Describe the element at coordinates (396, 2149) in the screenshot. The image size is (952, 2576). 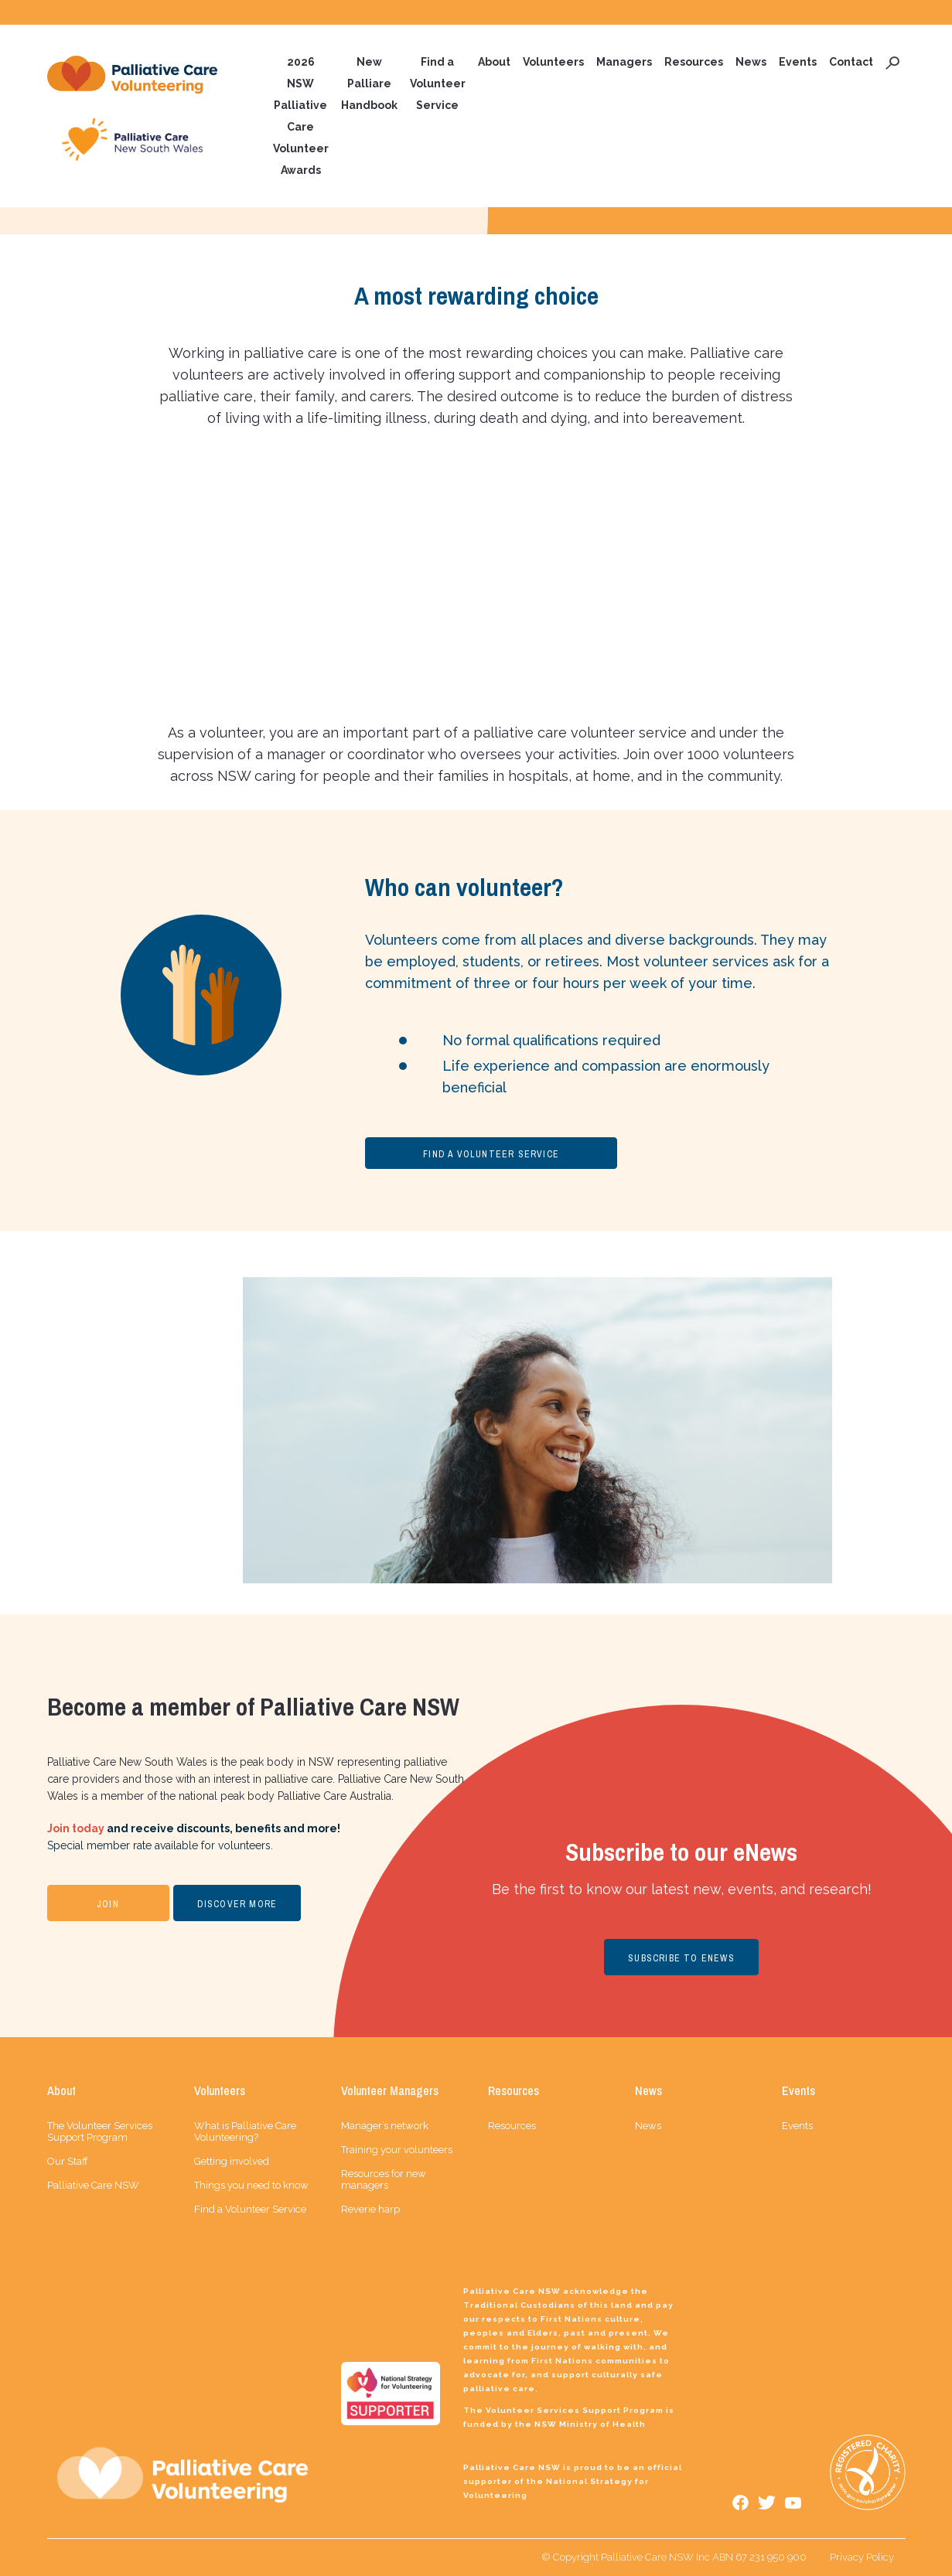
I see `Training your volunteers` at that location.